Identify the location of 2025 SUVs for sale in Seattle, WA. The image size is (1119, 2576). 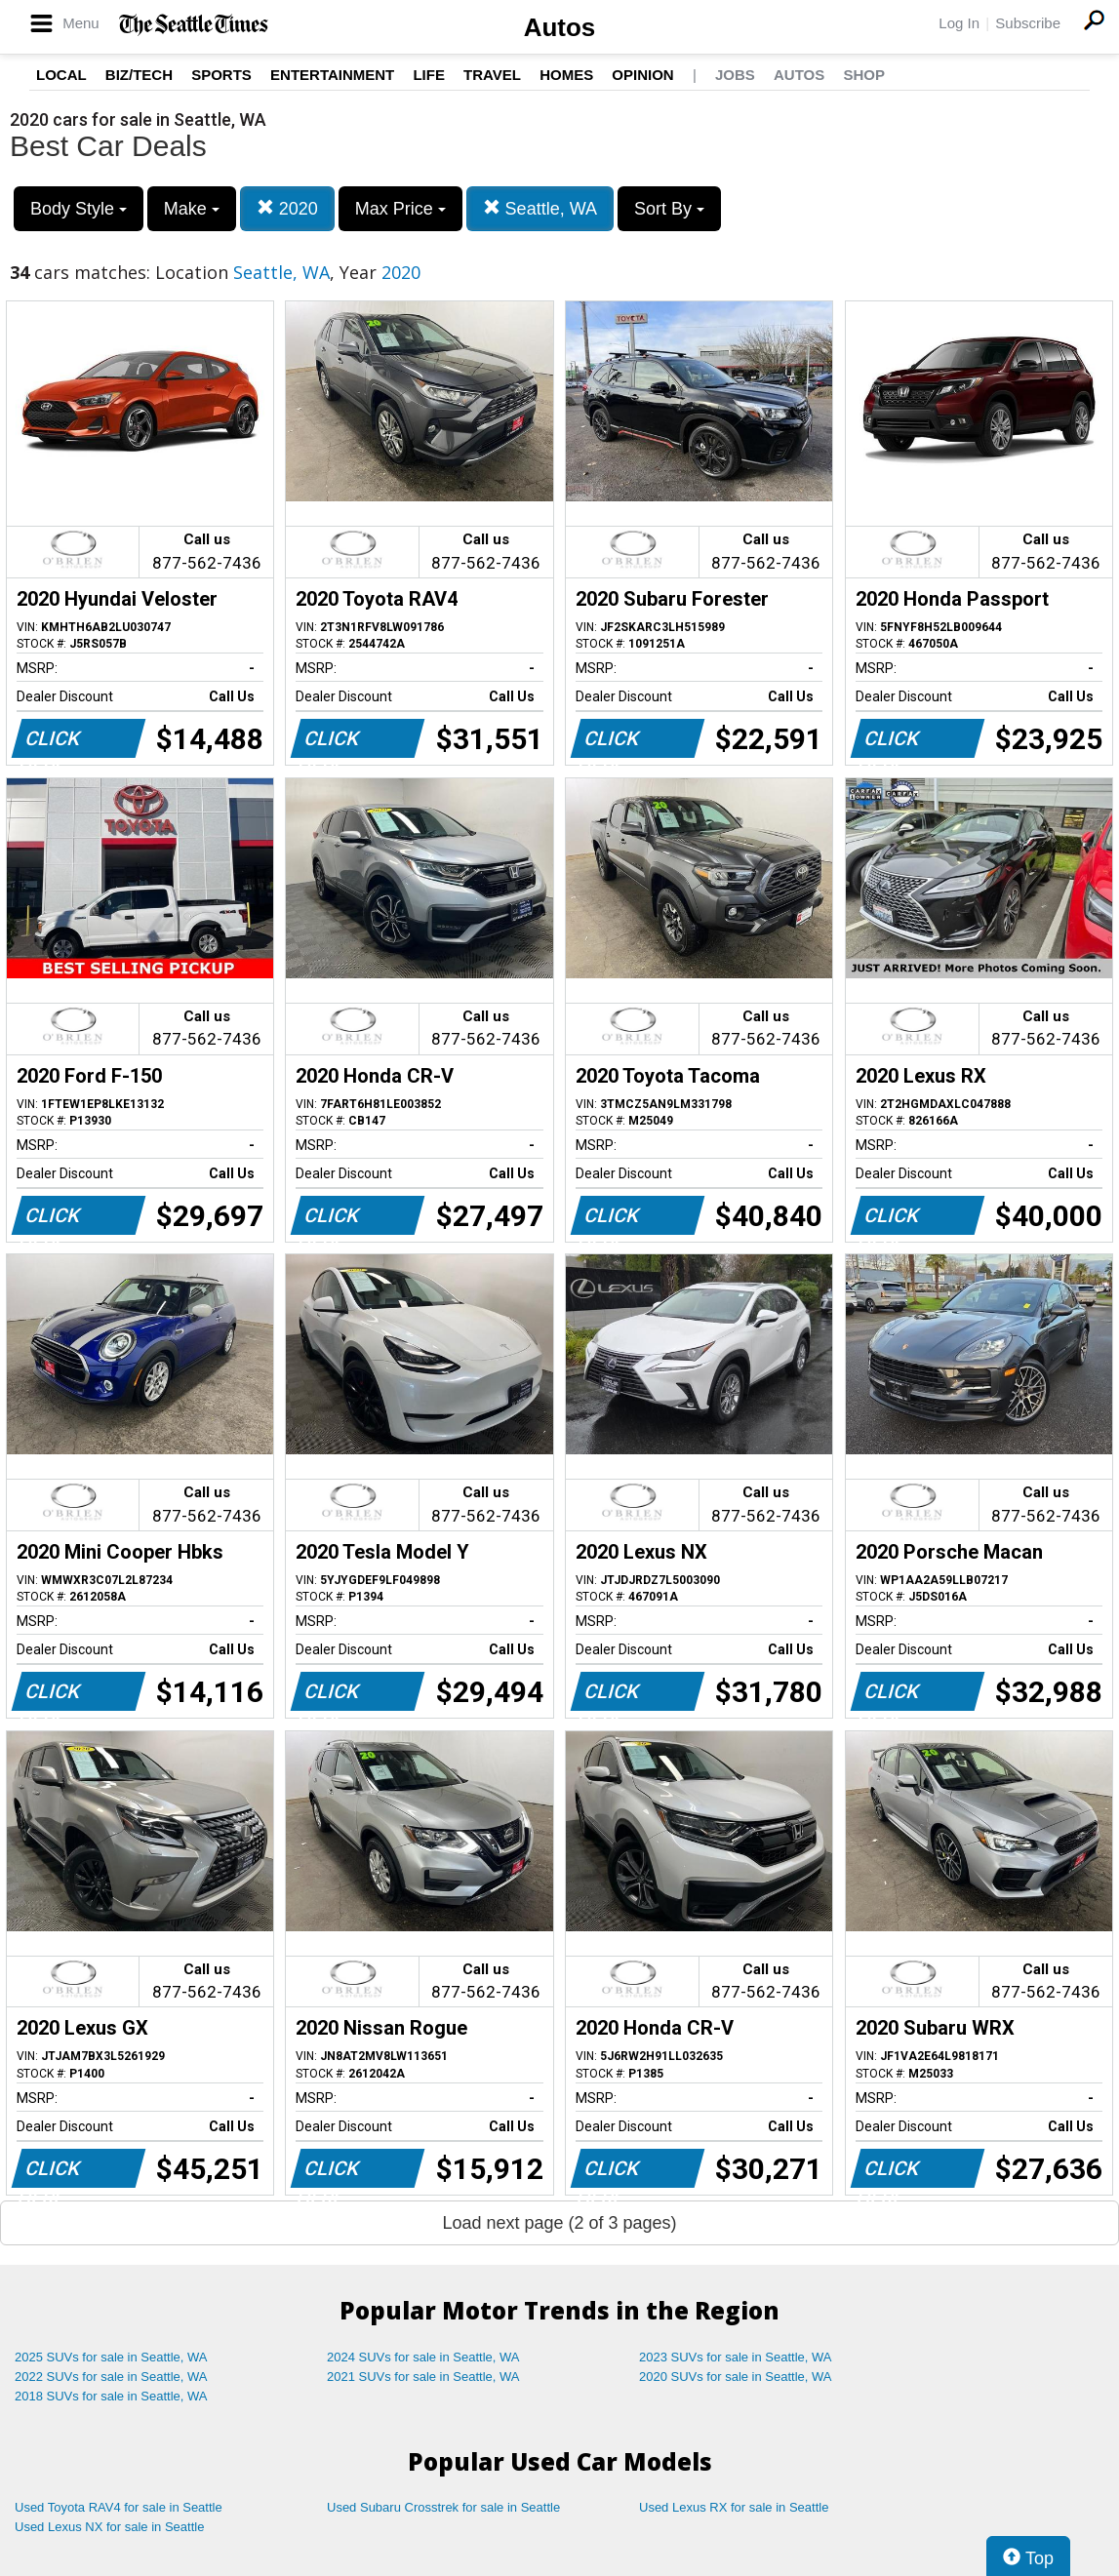
(111, 2357).